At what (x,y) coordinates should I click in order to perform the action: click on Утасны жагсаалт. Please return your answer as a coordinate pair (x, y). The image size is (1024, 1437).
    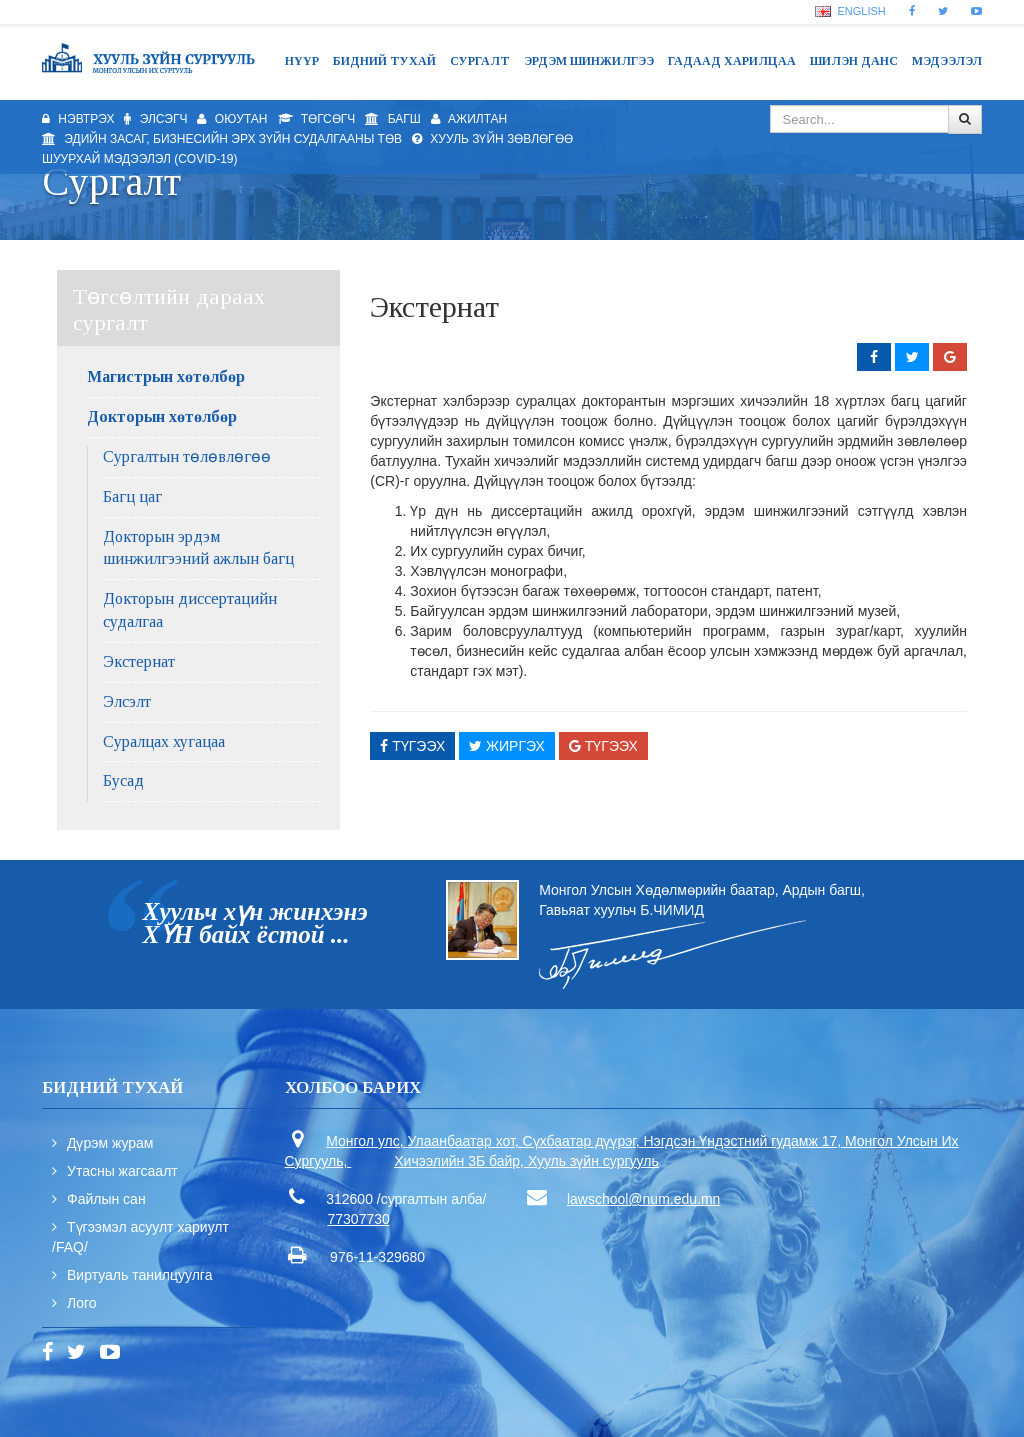
    Looking at the image, I should click on (122, 1171).